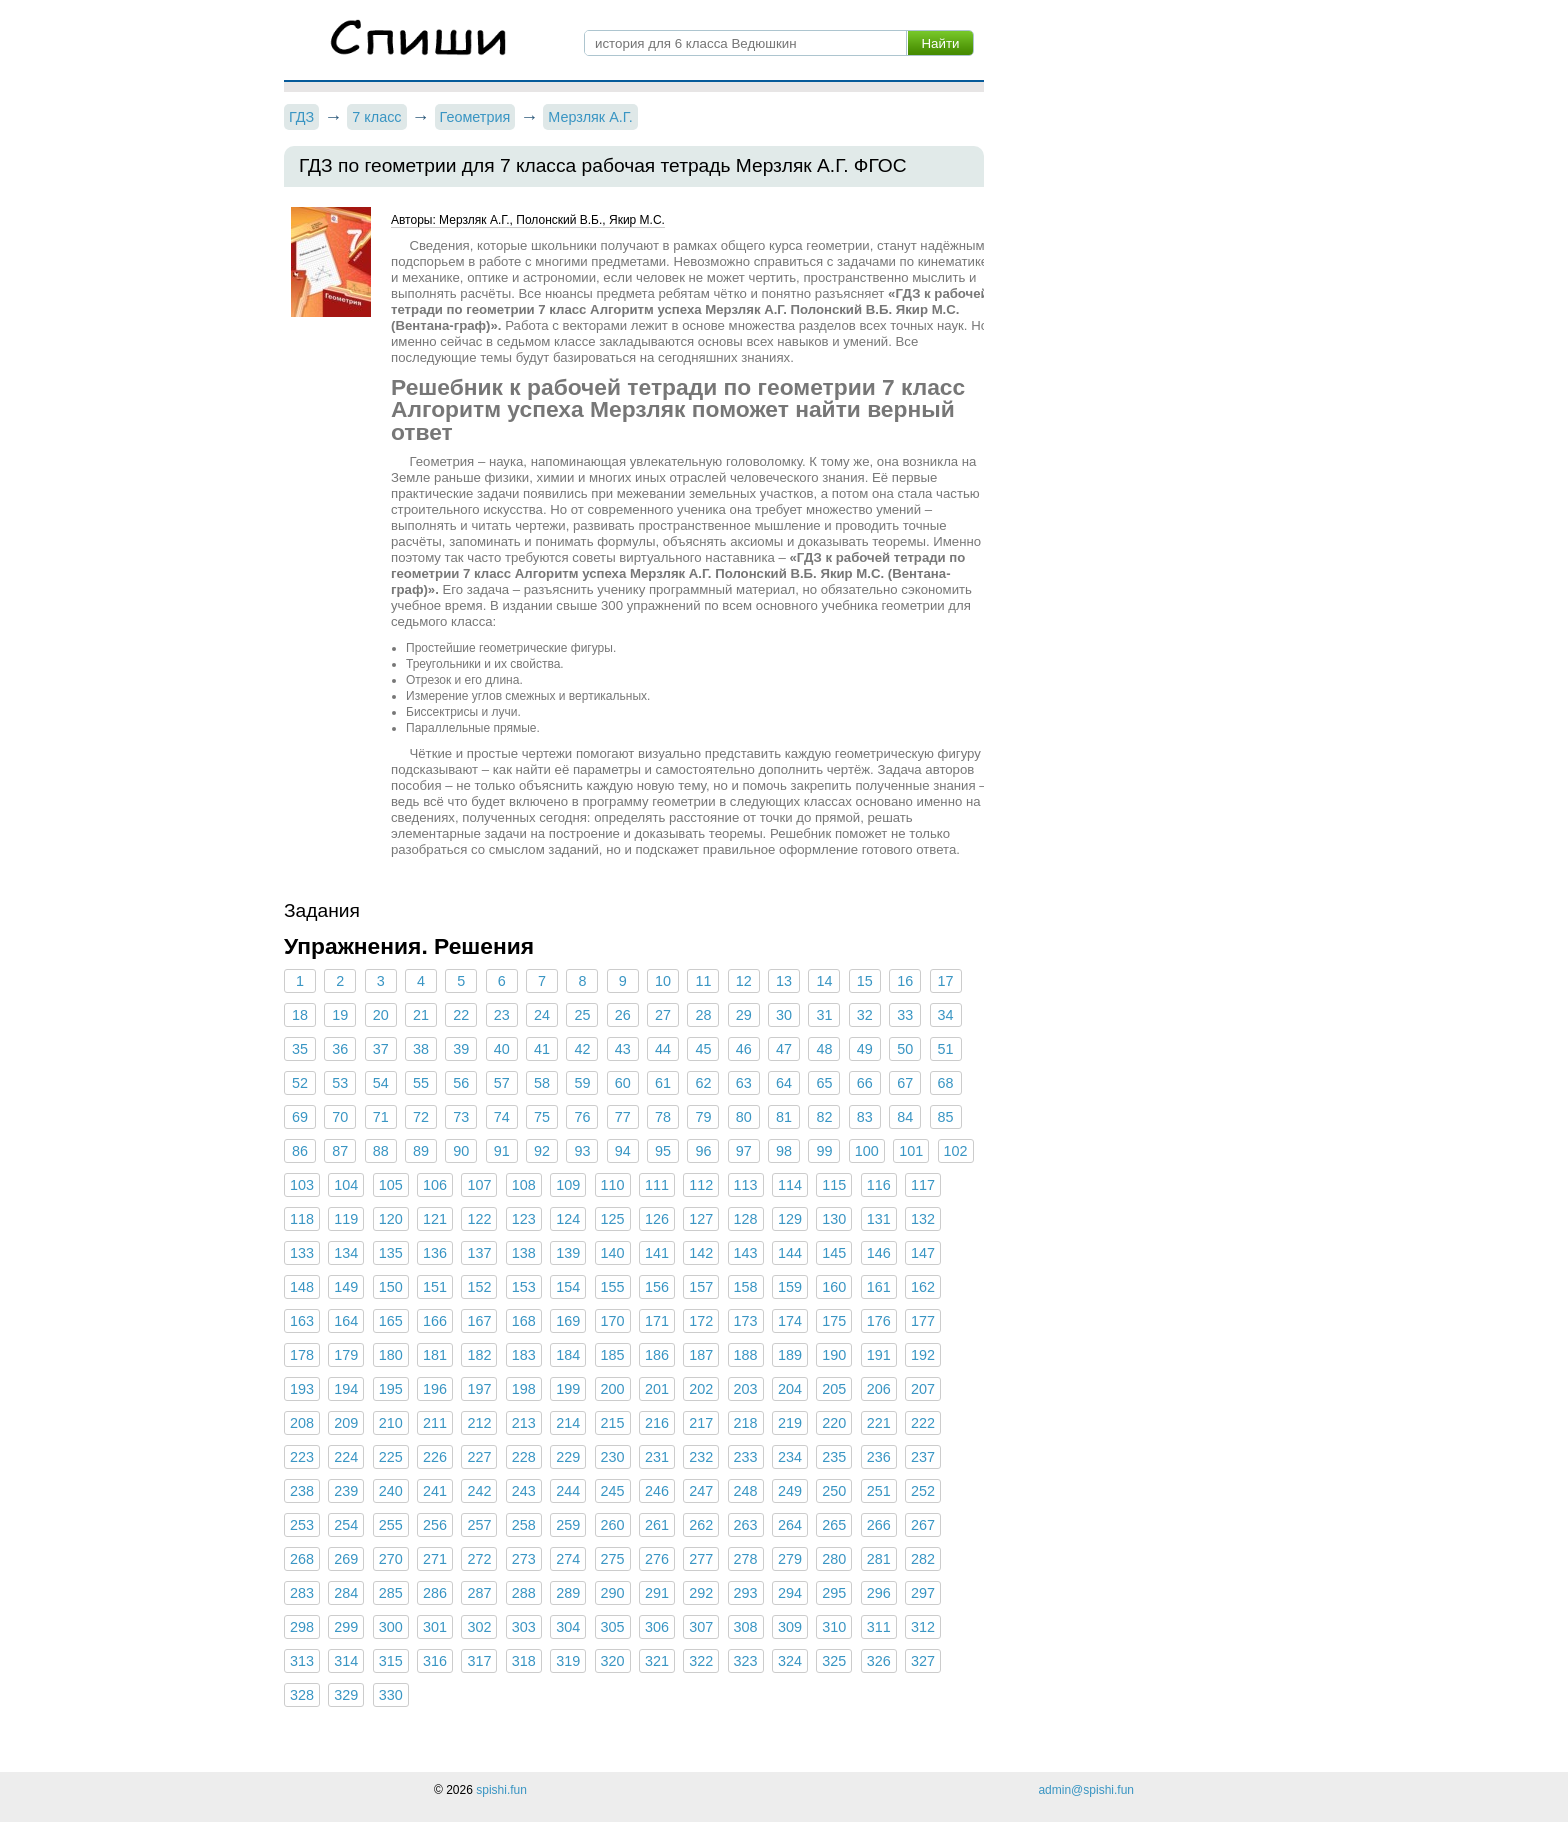 The width and height of the screenshot is (1568, 1822). I want to click on 45, so click(703, 1049).